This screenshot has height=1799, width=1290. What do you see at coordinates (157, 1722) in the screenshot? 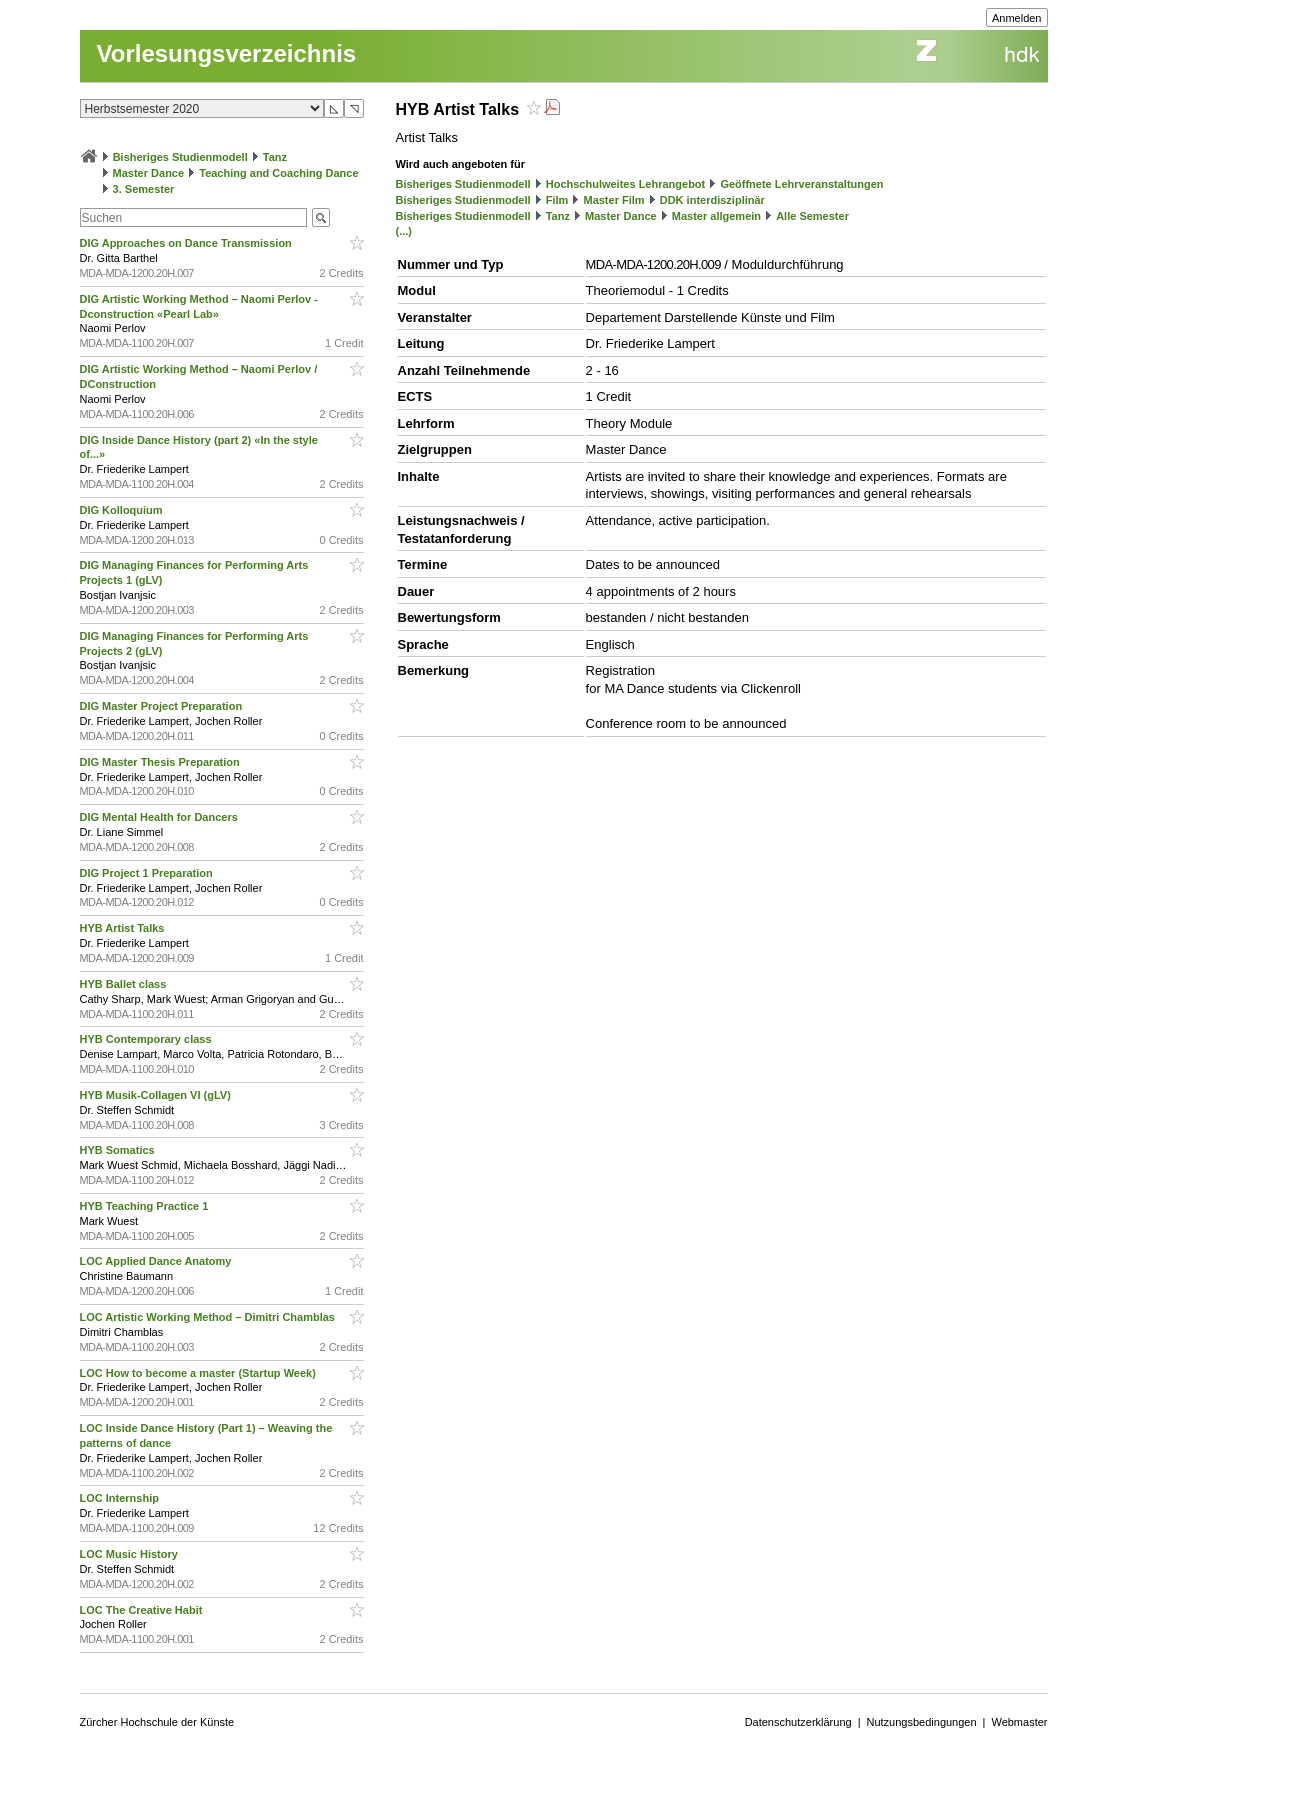
I see `Zürcher Hochschule der Künste` at bounding box center [157, 1722].